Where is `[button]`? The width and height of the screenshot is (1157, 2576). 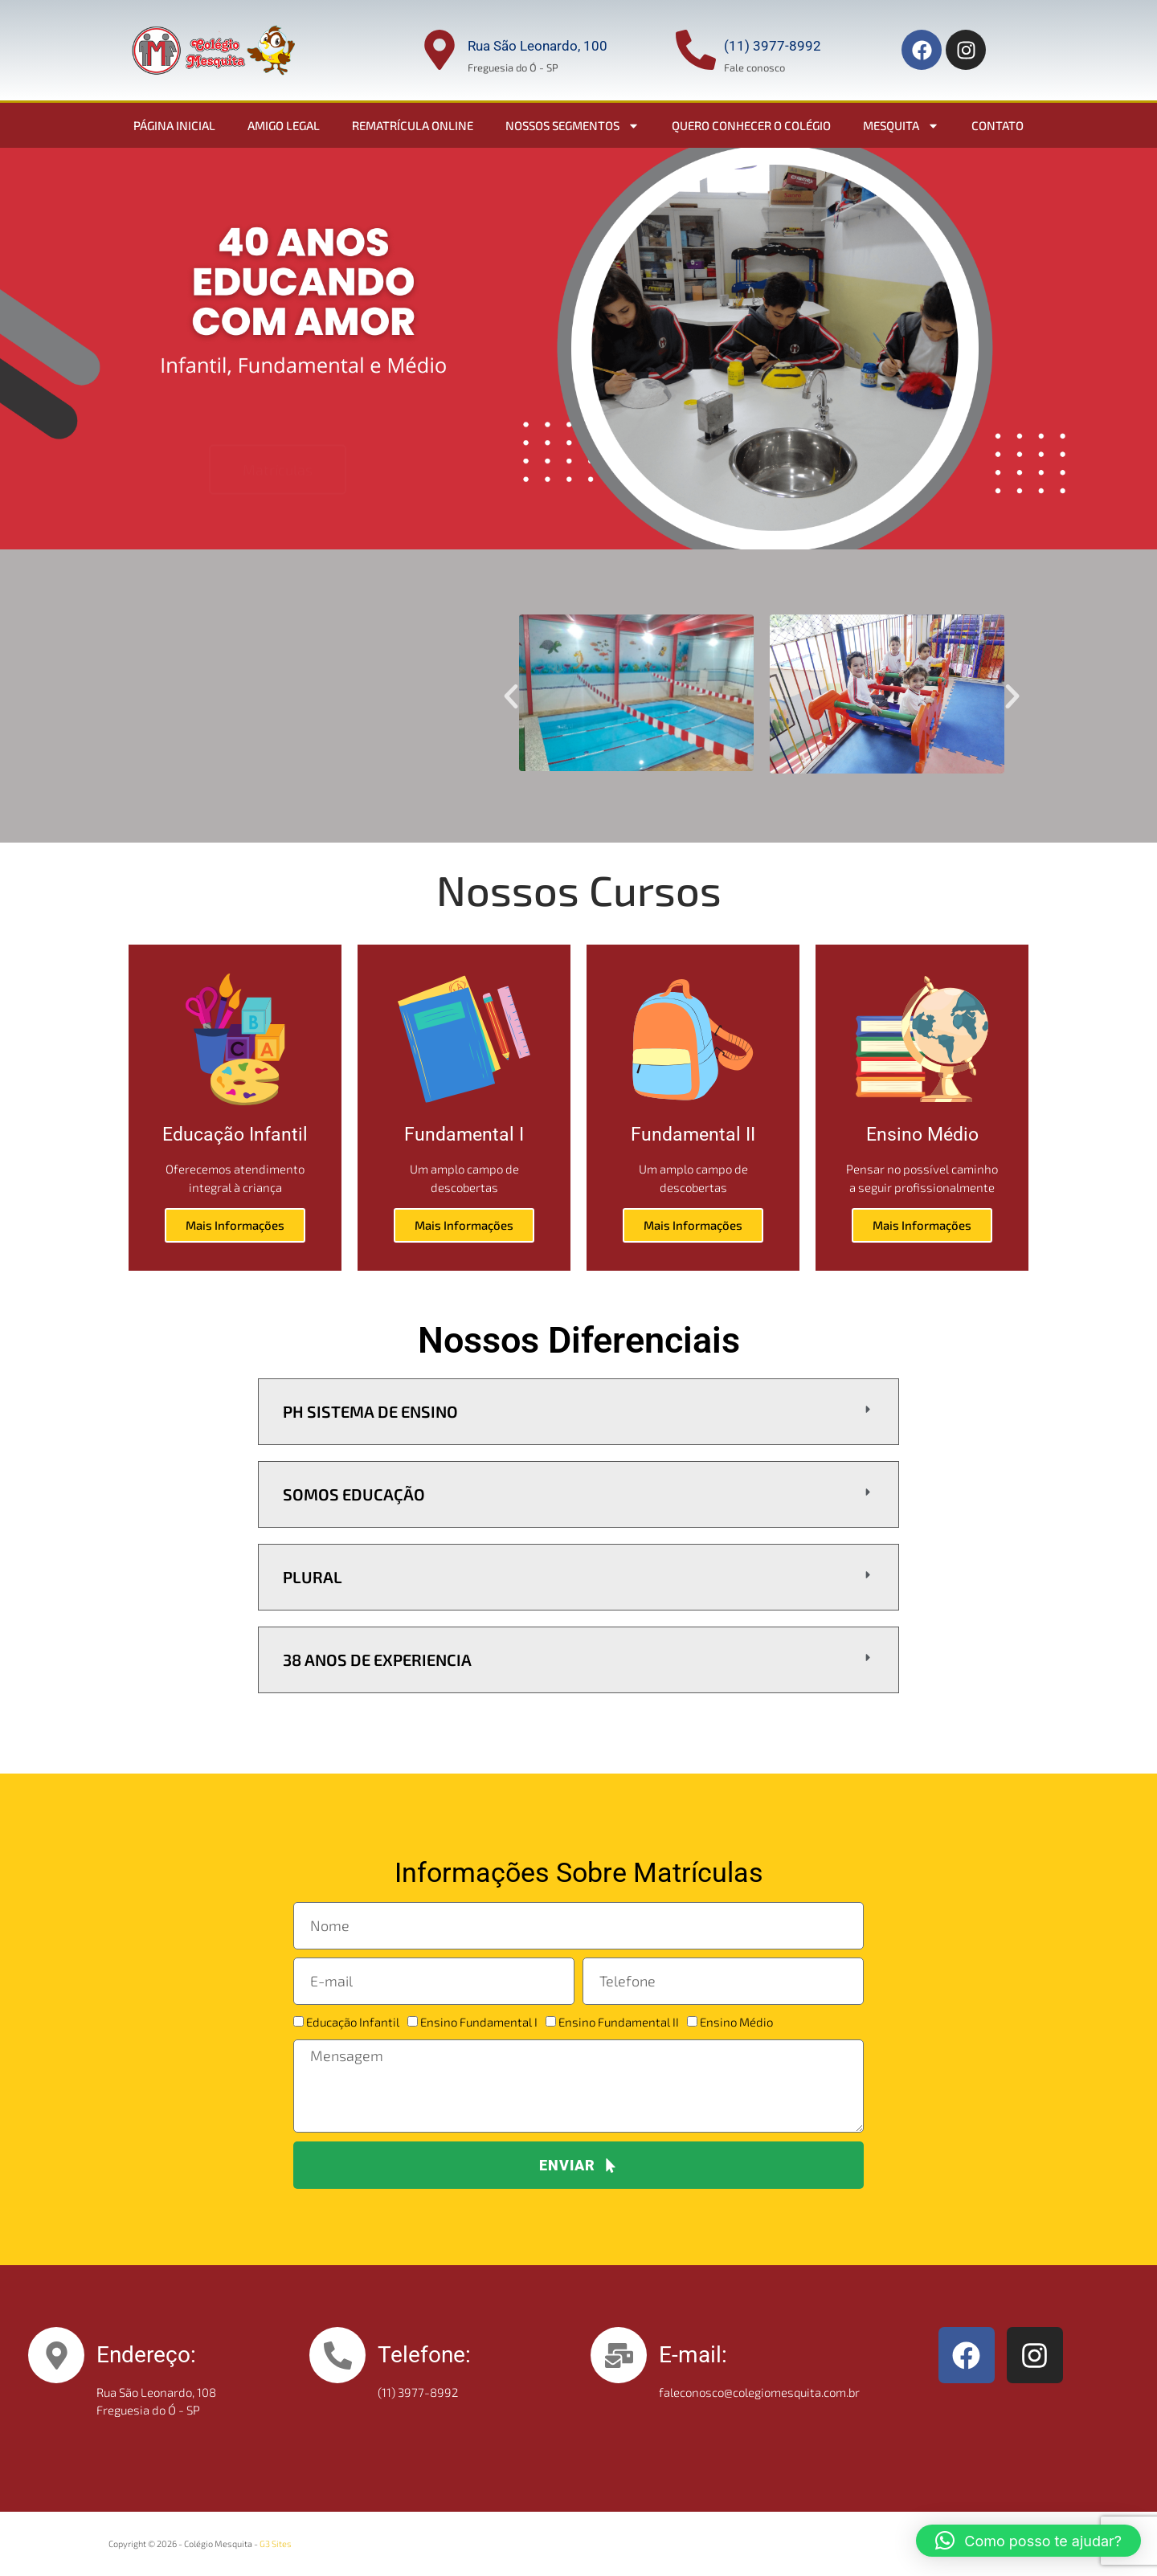
[button] is located at coordinates (511, 696).